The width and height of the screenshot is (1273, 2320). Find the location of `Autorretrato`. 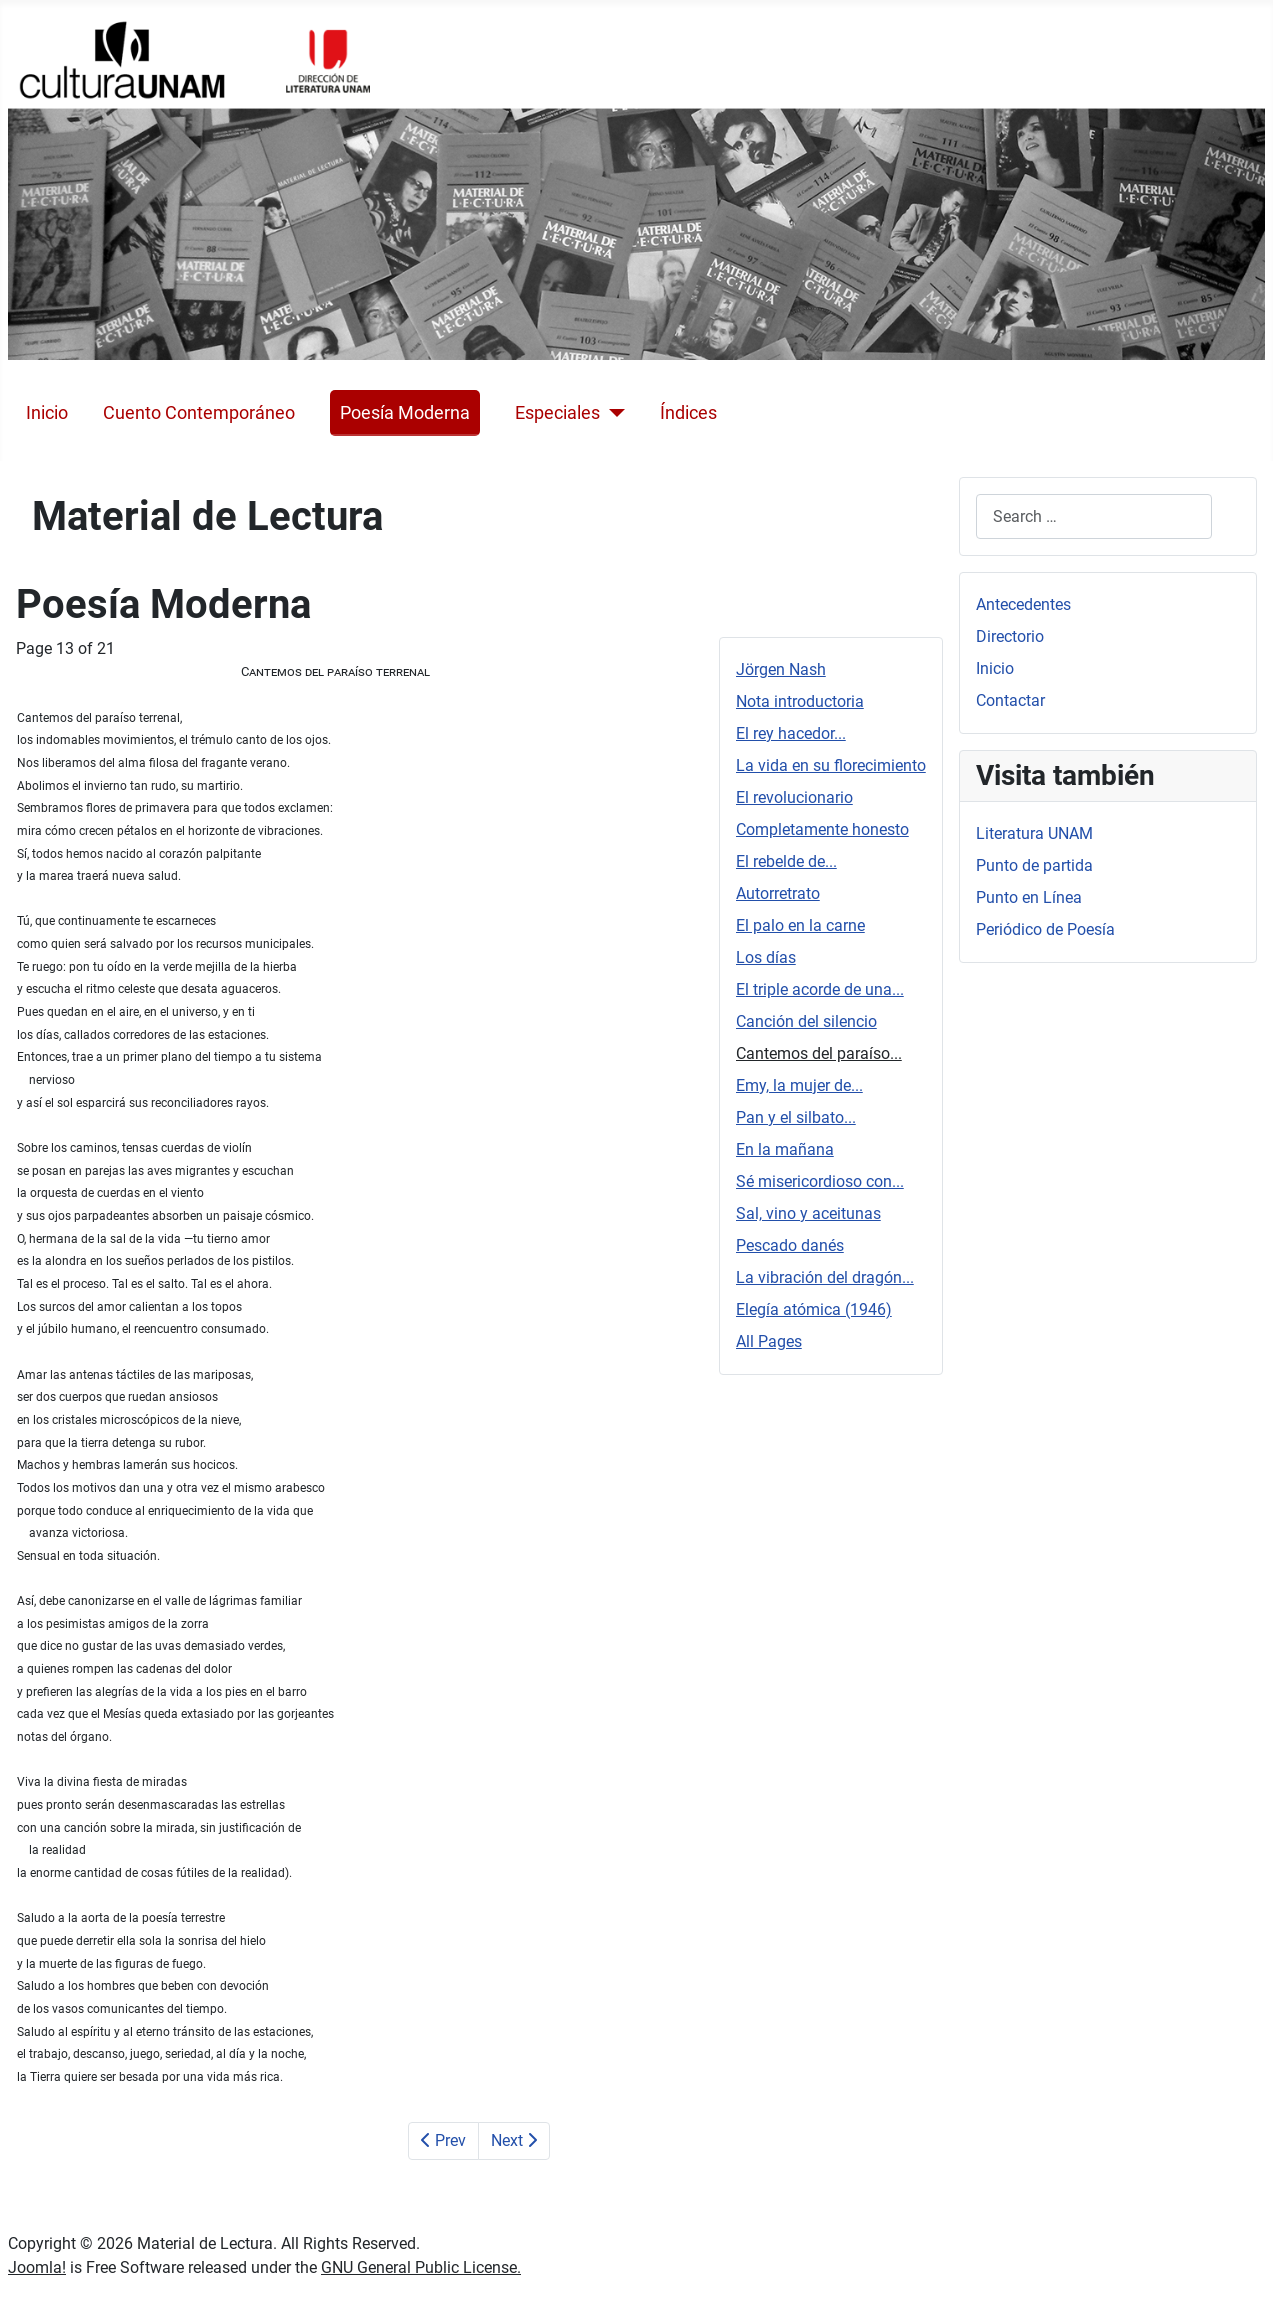

Autorretrato is located at coordinates (778, 893).